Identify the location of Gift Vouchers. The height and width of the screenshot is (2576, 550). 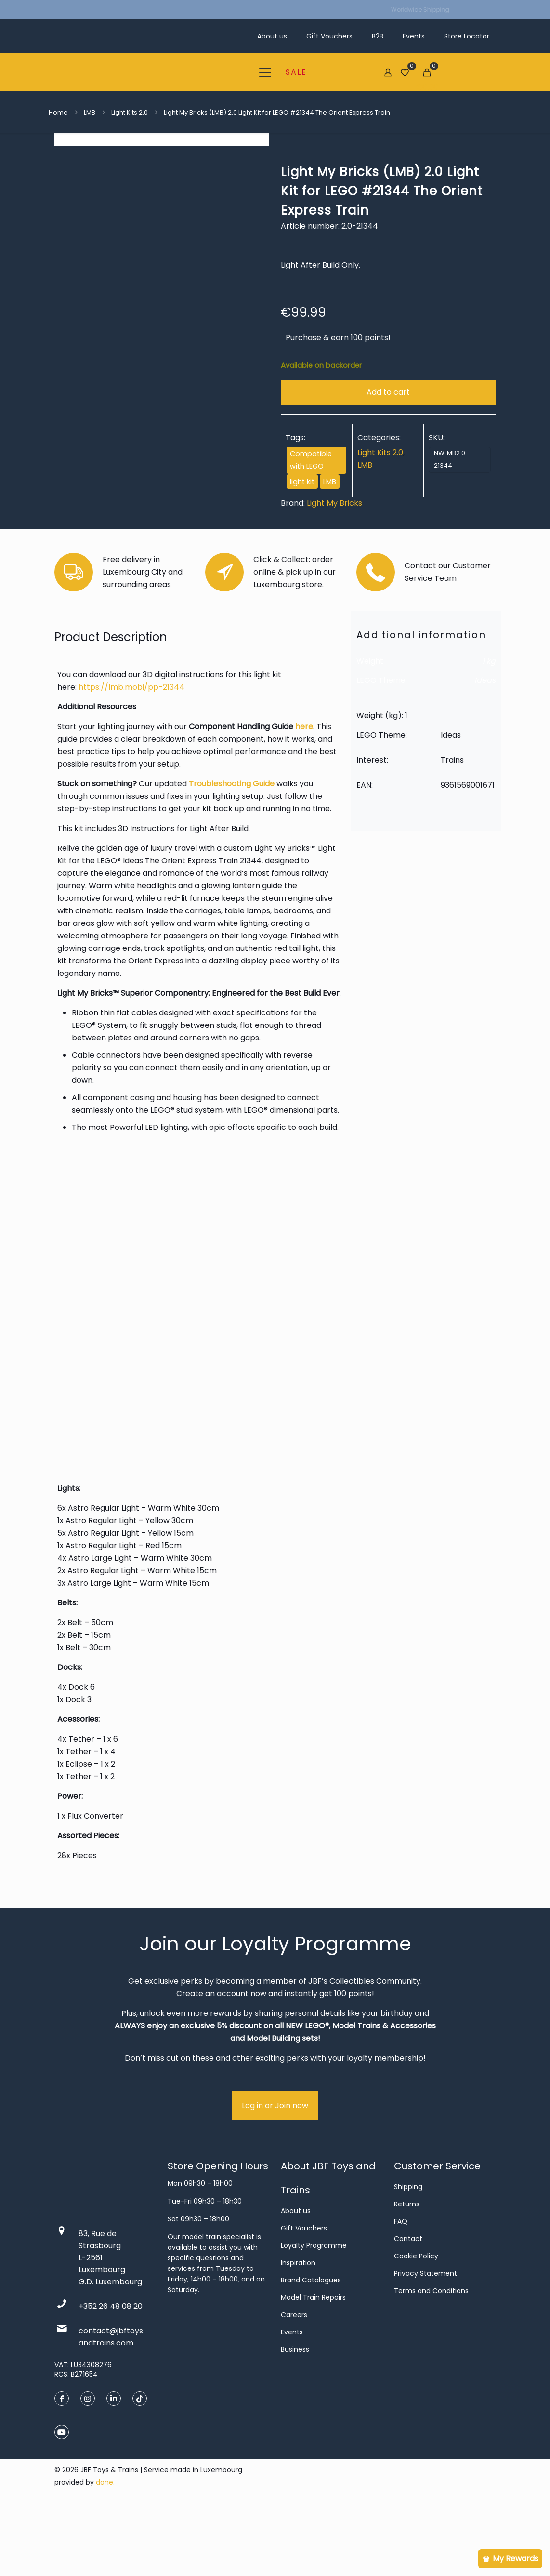
(304, 2296).